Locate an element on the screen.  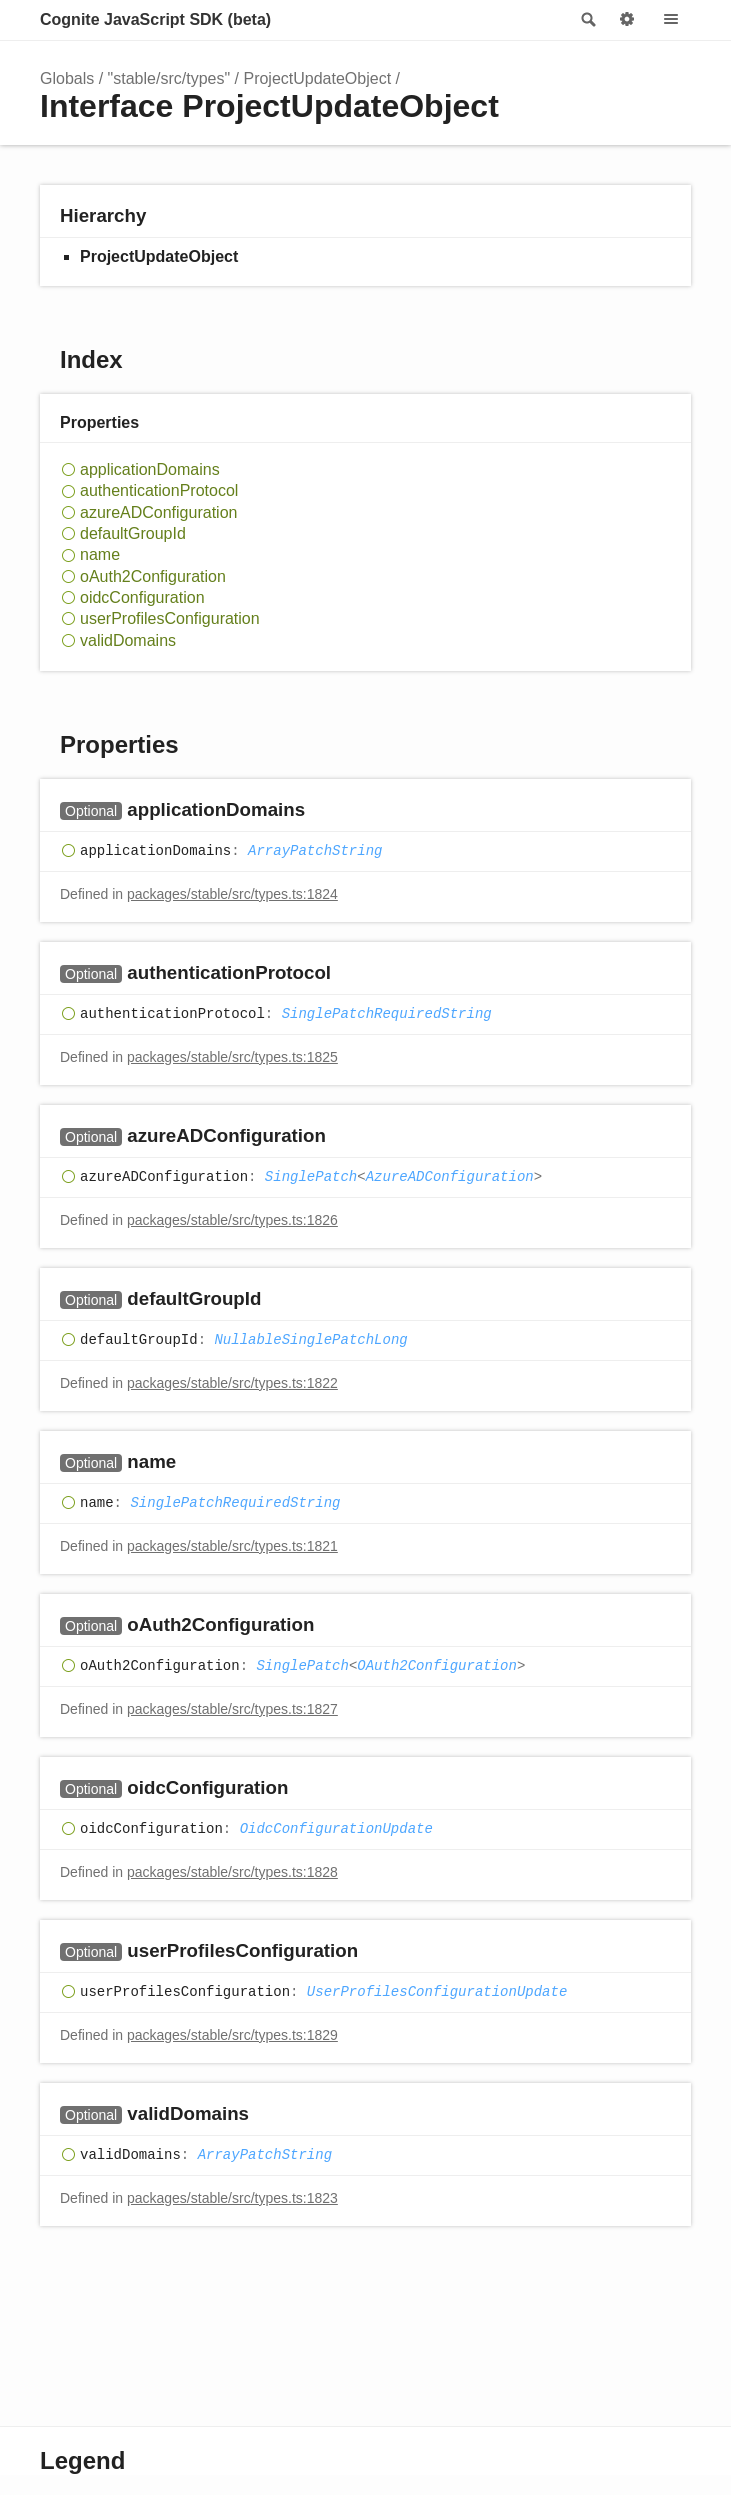
ProjectUpdateObject is located at coordinates (317, 78).